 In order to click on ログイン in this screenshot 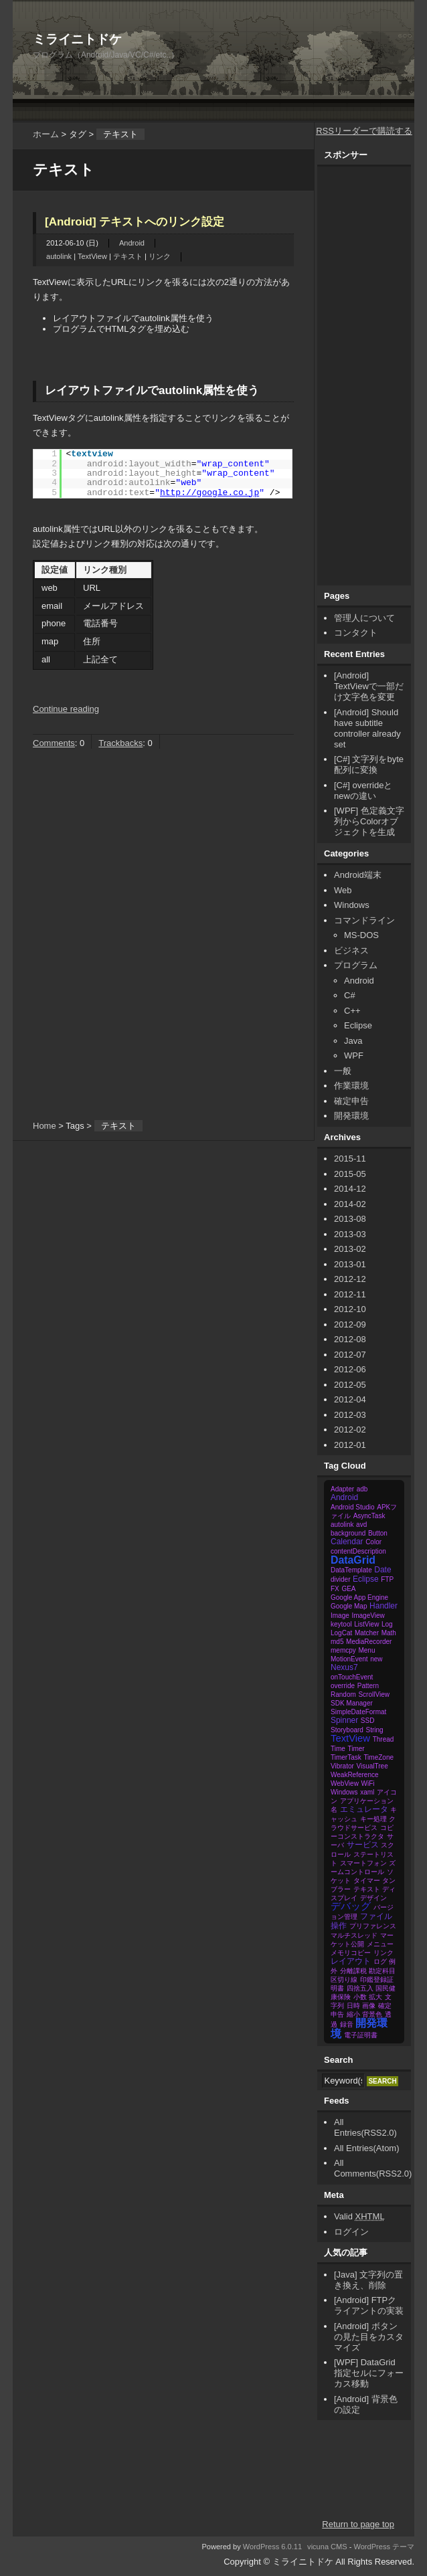, I will do `click(351, 2232)`.